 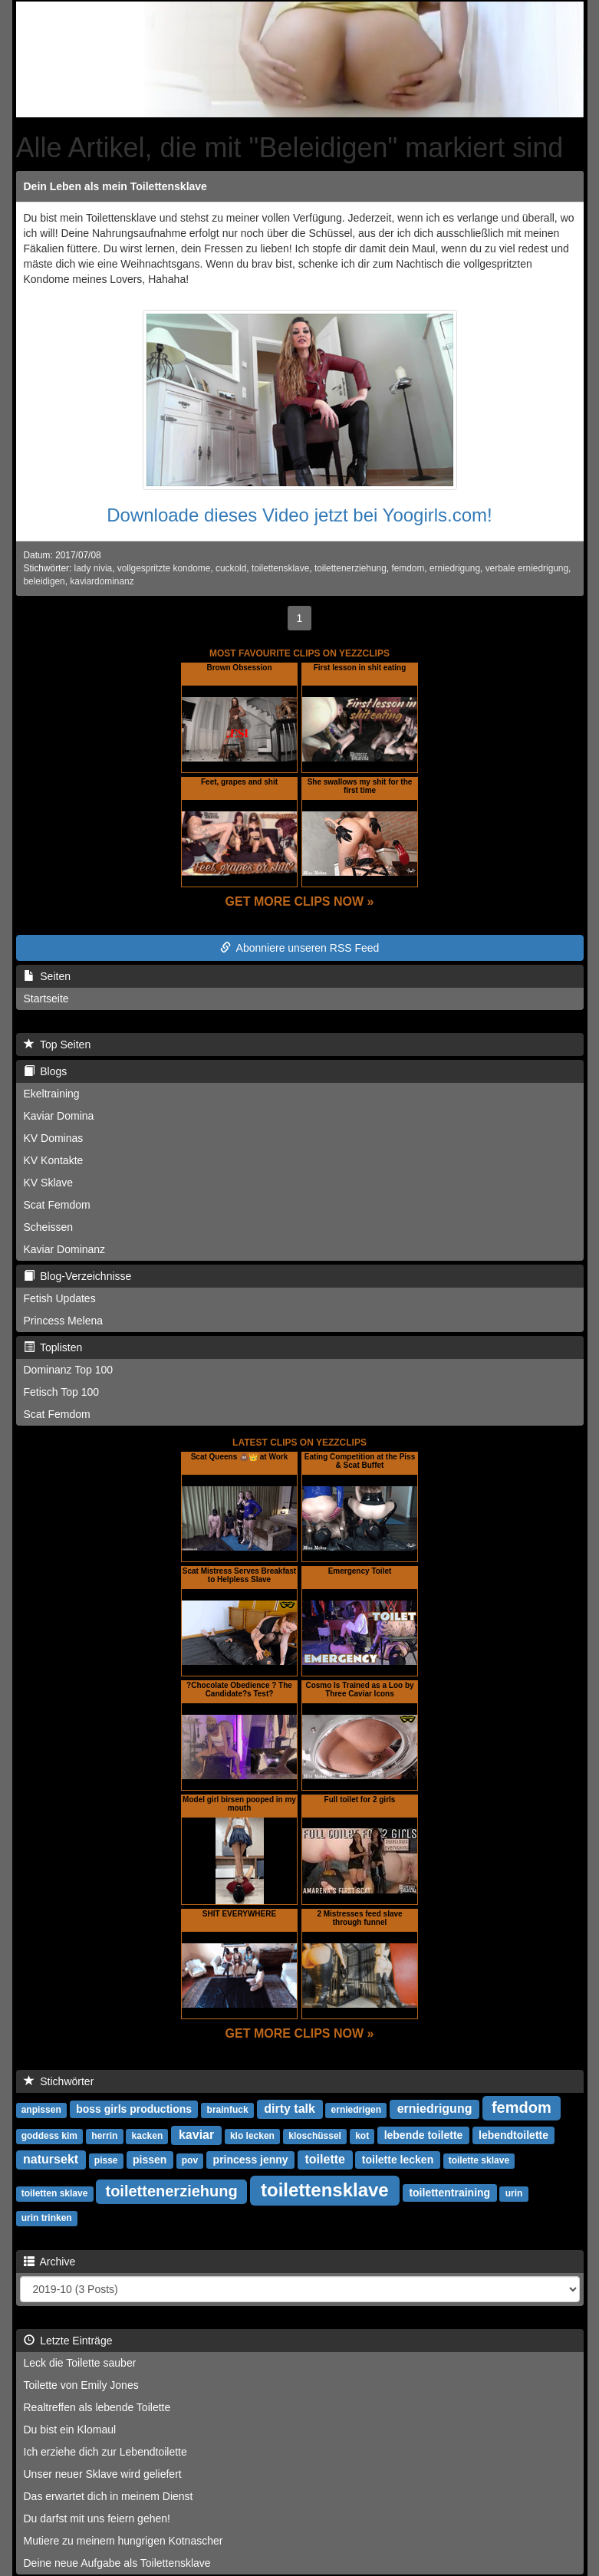 I want to click on Kaviar Domina, so click(x=59, y=1116).